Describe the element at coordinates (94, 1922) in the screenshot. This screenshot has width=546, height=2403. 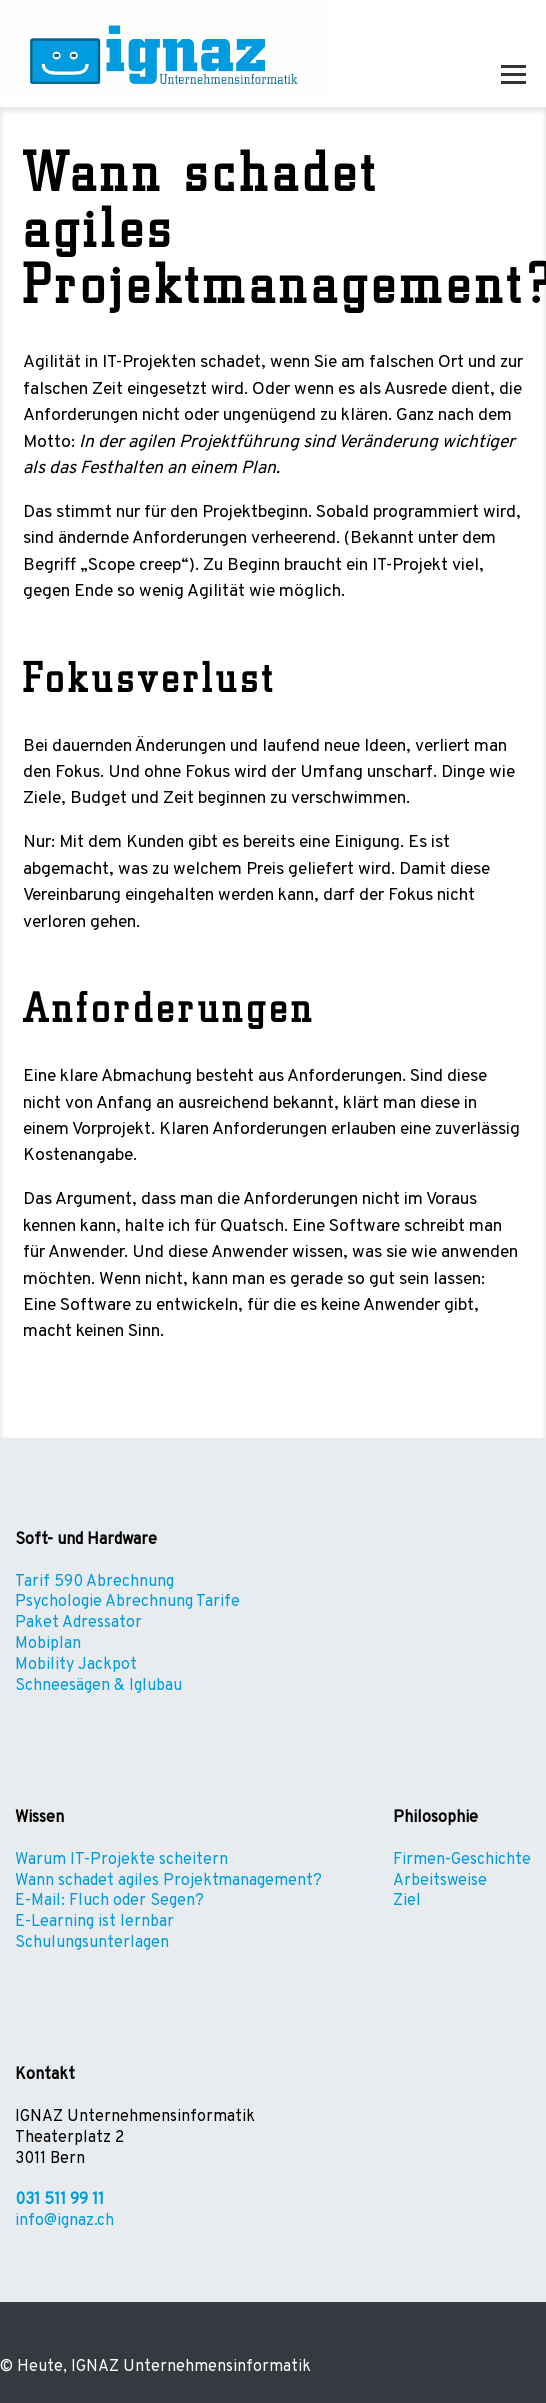
I see `E-Learning ist lernbar` at that location.